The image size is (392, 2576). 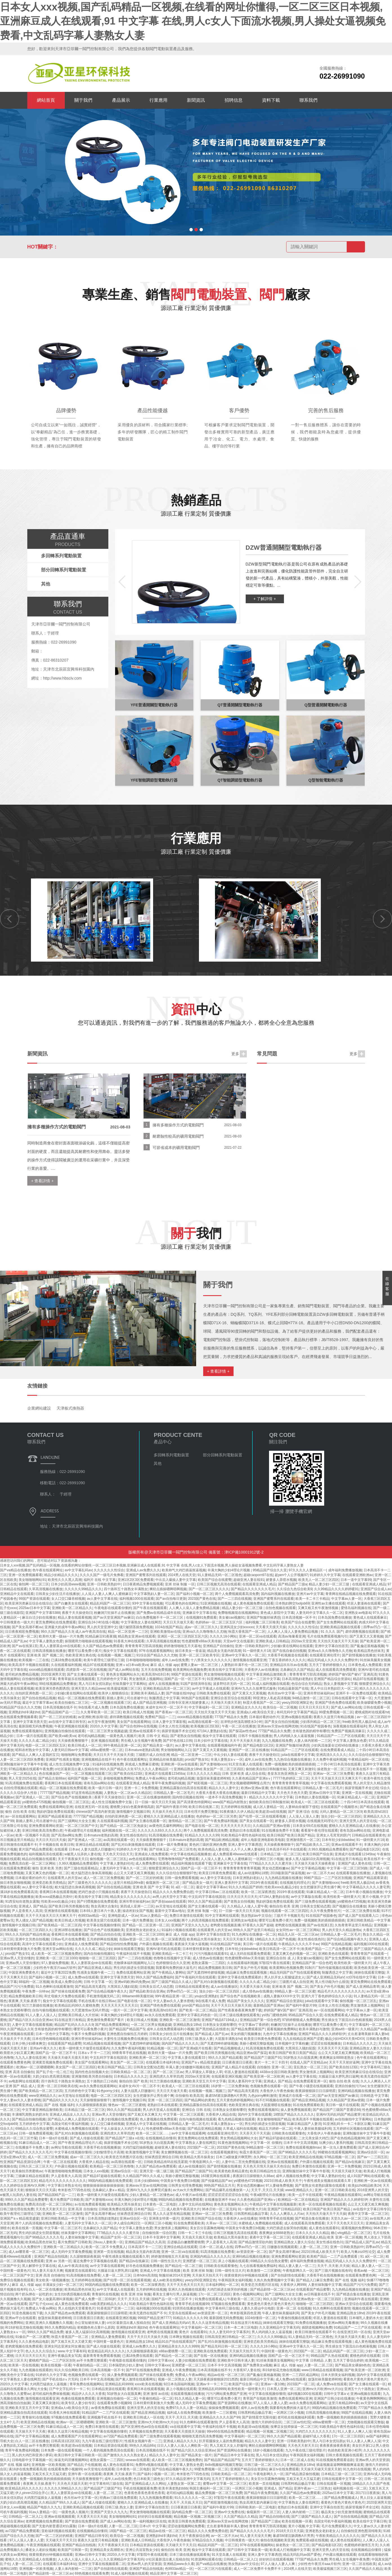 I want to click on 欧美日韩在线第二页, so click(x=204, y=1807).